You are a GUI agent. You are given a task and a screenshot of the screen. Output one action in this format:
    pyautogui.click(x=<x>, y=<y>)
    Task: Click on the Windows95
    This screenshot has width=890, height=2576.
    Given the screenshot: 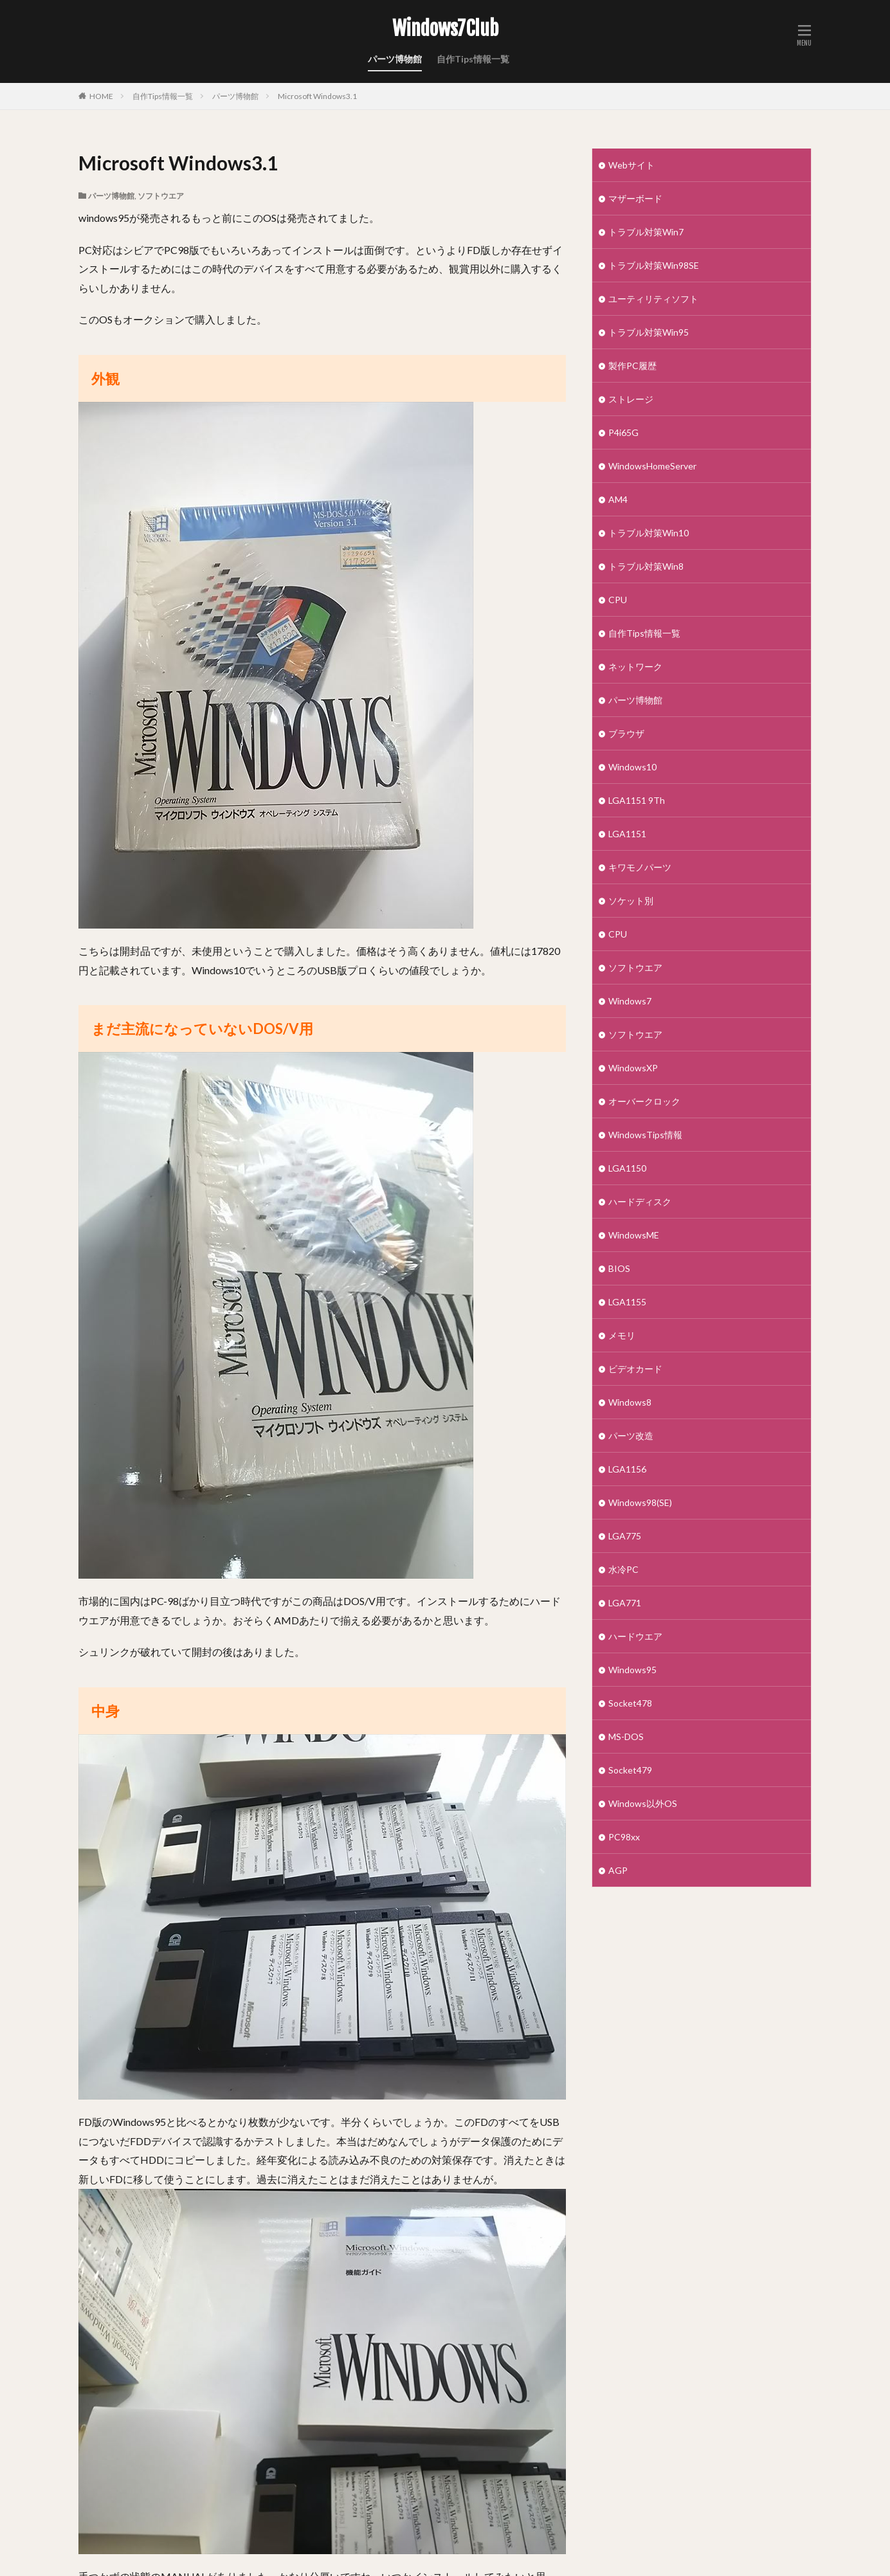 What is the action you would take?
    pyautogui.click(x=632, y=1669)
    